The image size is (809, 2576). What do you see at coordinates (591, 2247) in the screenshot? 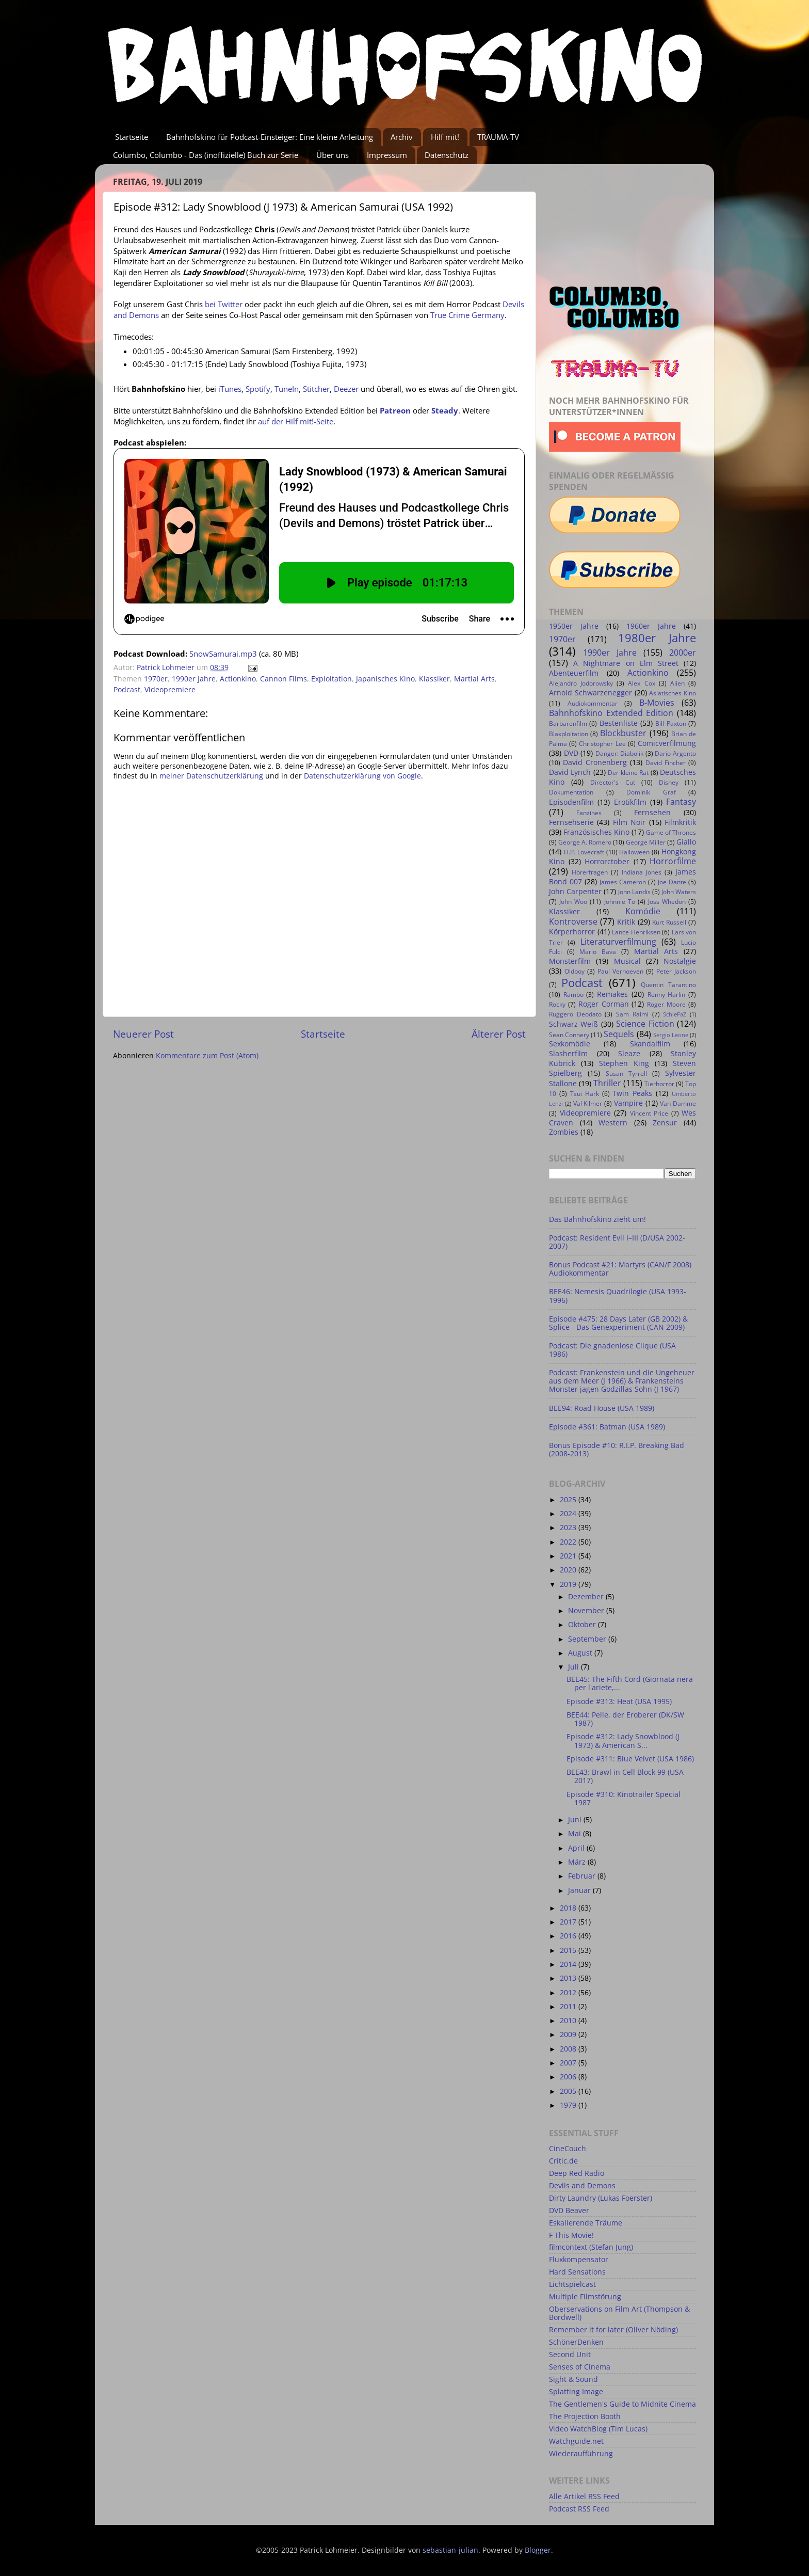
I see `filmcontext (Stefan Jung)` at bounding box center [591, 2247].